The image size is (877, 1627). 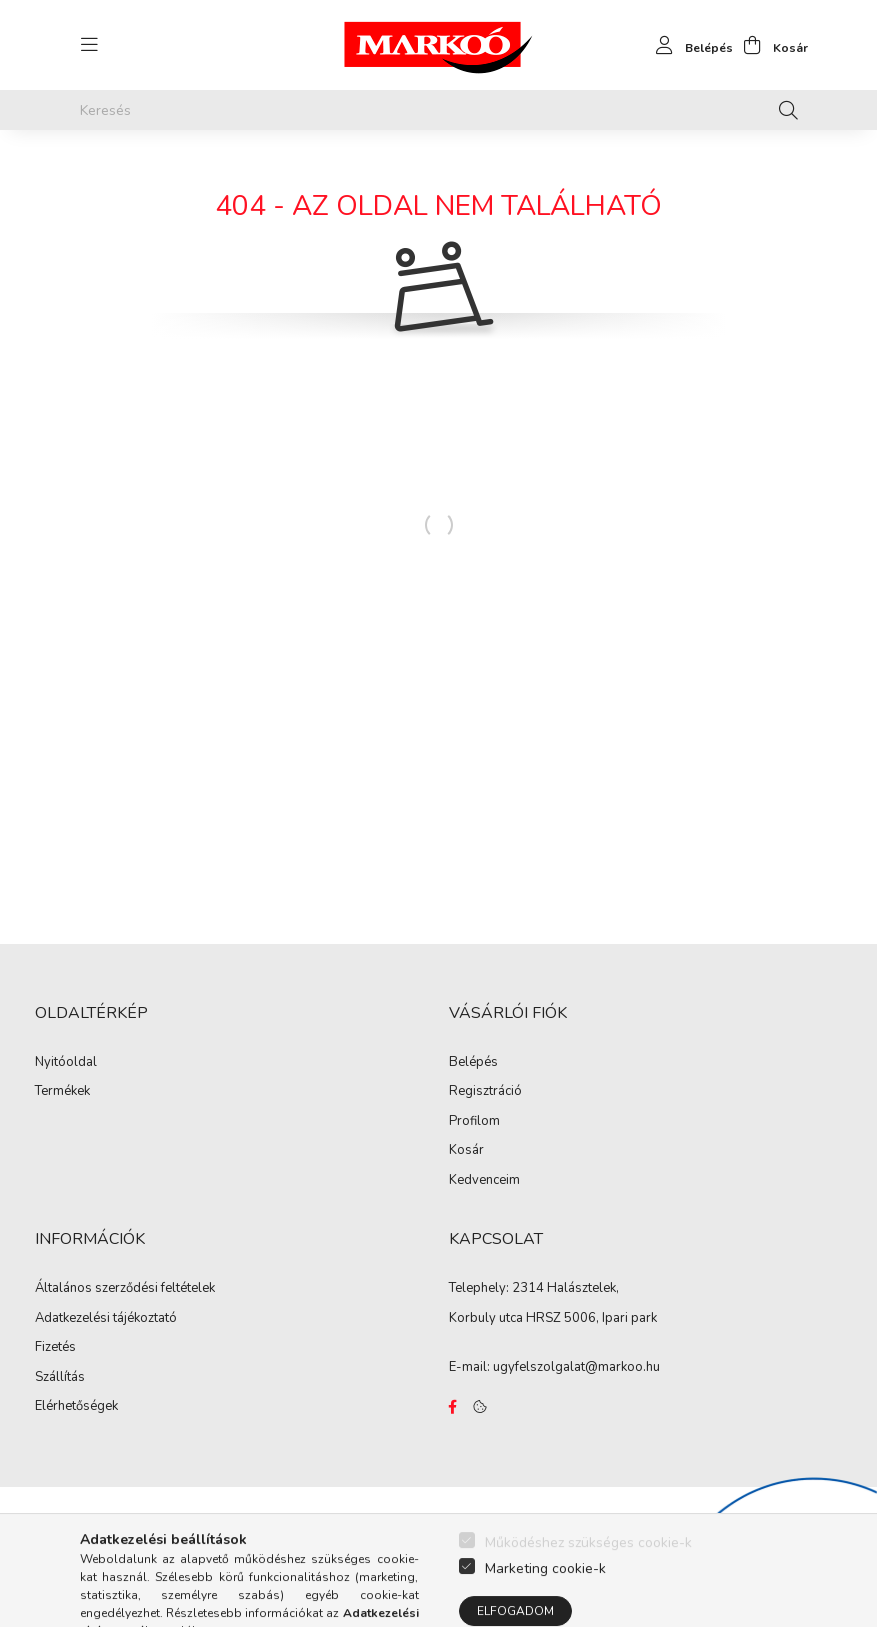 I want to click on [hamburger button], so click(x=90, y=45).